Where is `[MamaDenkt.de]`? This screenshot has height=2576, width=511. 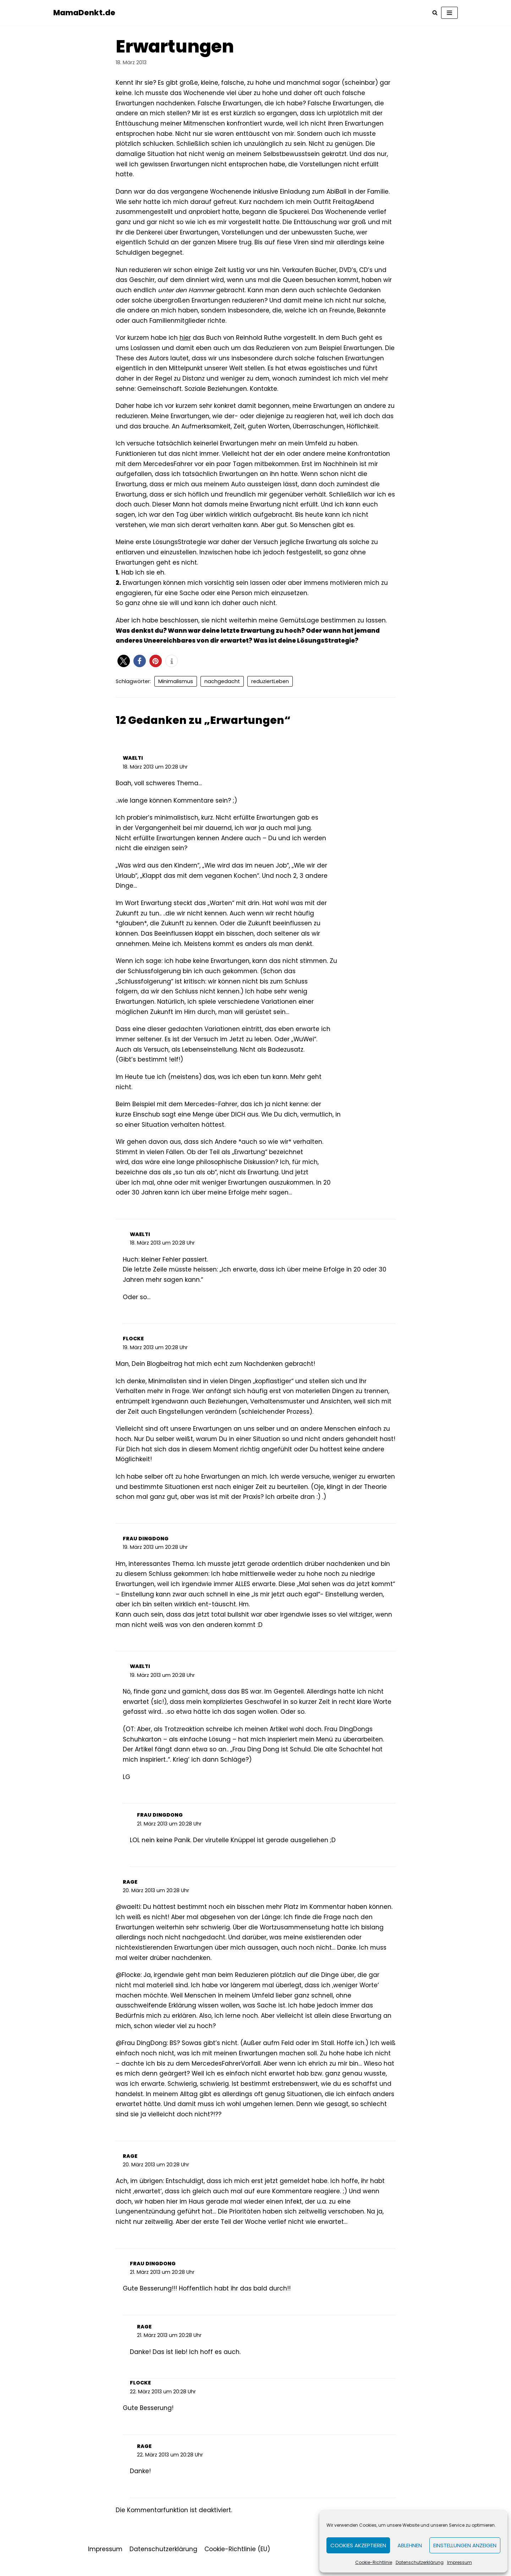 [MamaDenkt.de] is located at coordinates (84, 12).